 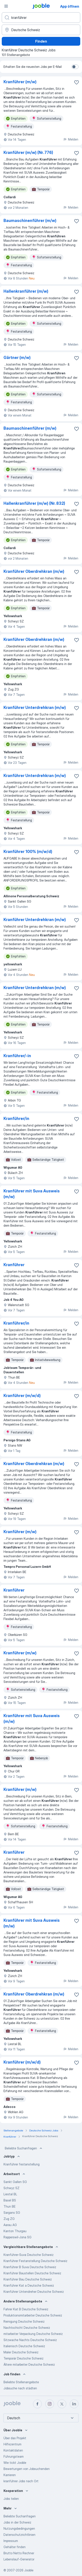 What do you see at coordinates (12, 2444) in the screenshot?
I see `Hilfezentrum` at bounding box center [12, 2444].